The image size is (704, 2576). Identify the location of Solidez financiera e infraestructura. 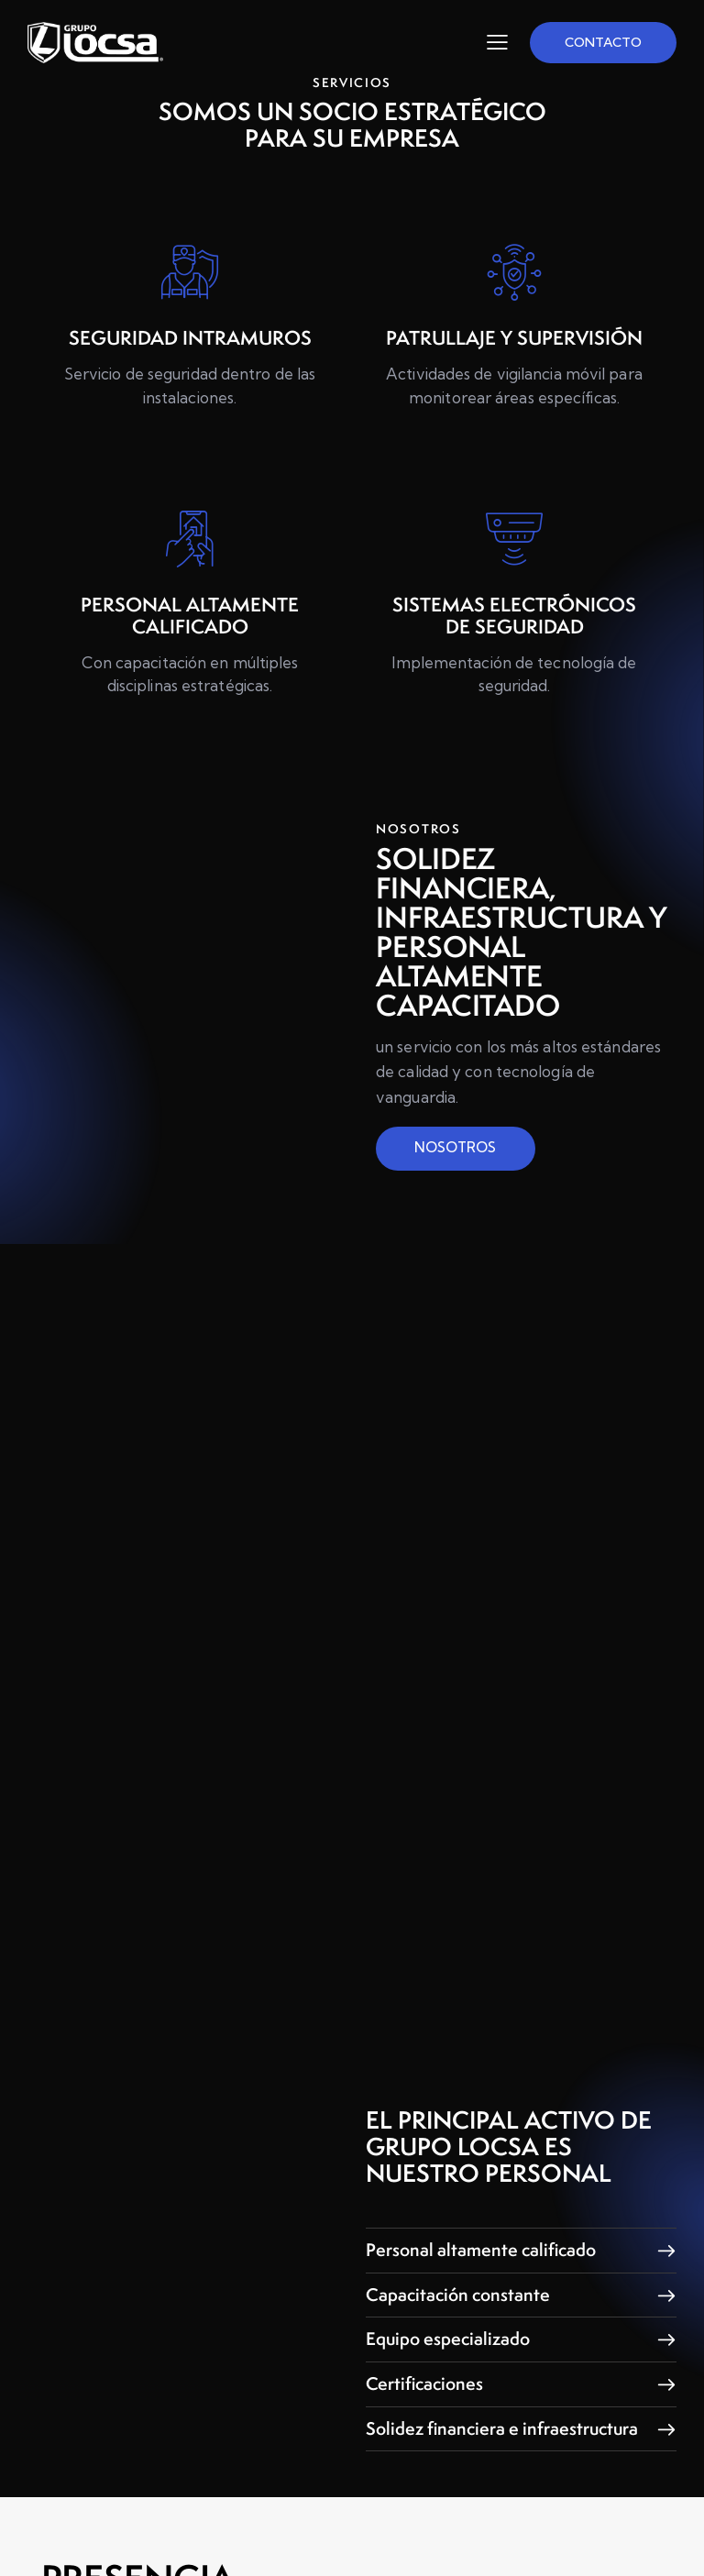
(445, 2473).